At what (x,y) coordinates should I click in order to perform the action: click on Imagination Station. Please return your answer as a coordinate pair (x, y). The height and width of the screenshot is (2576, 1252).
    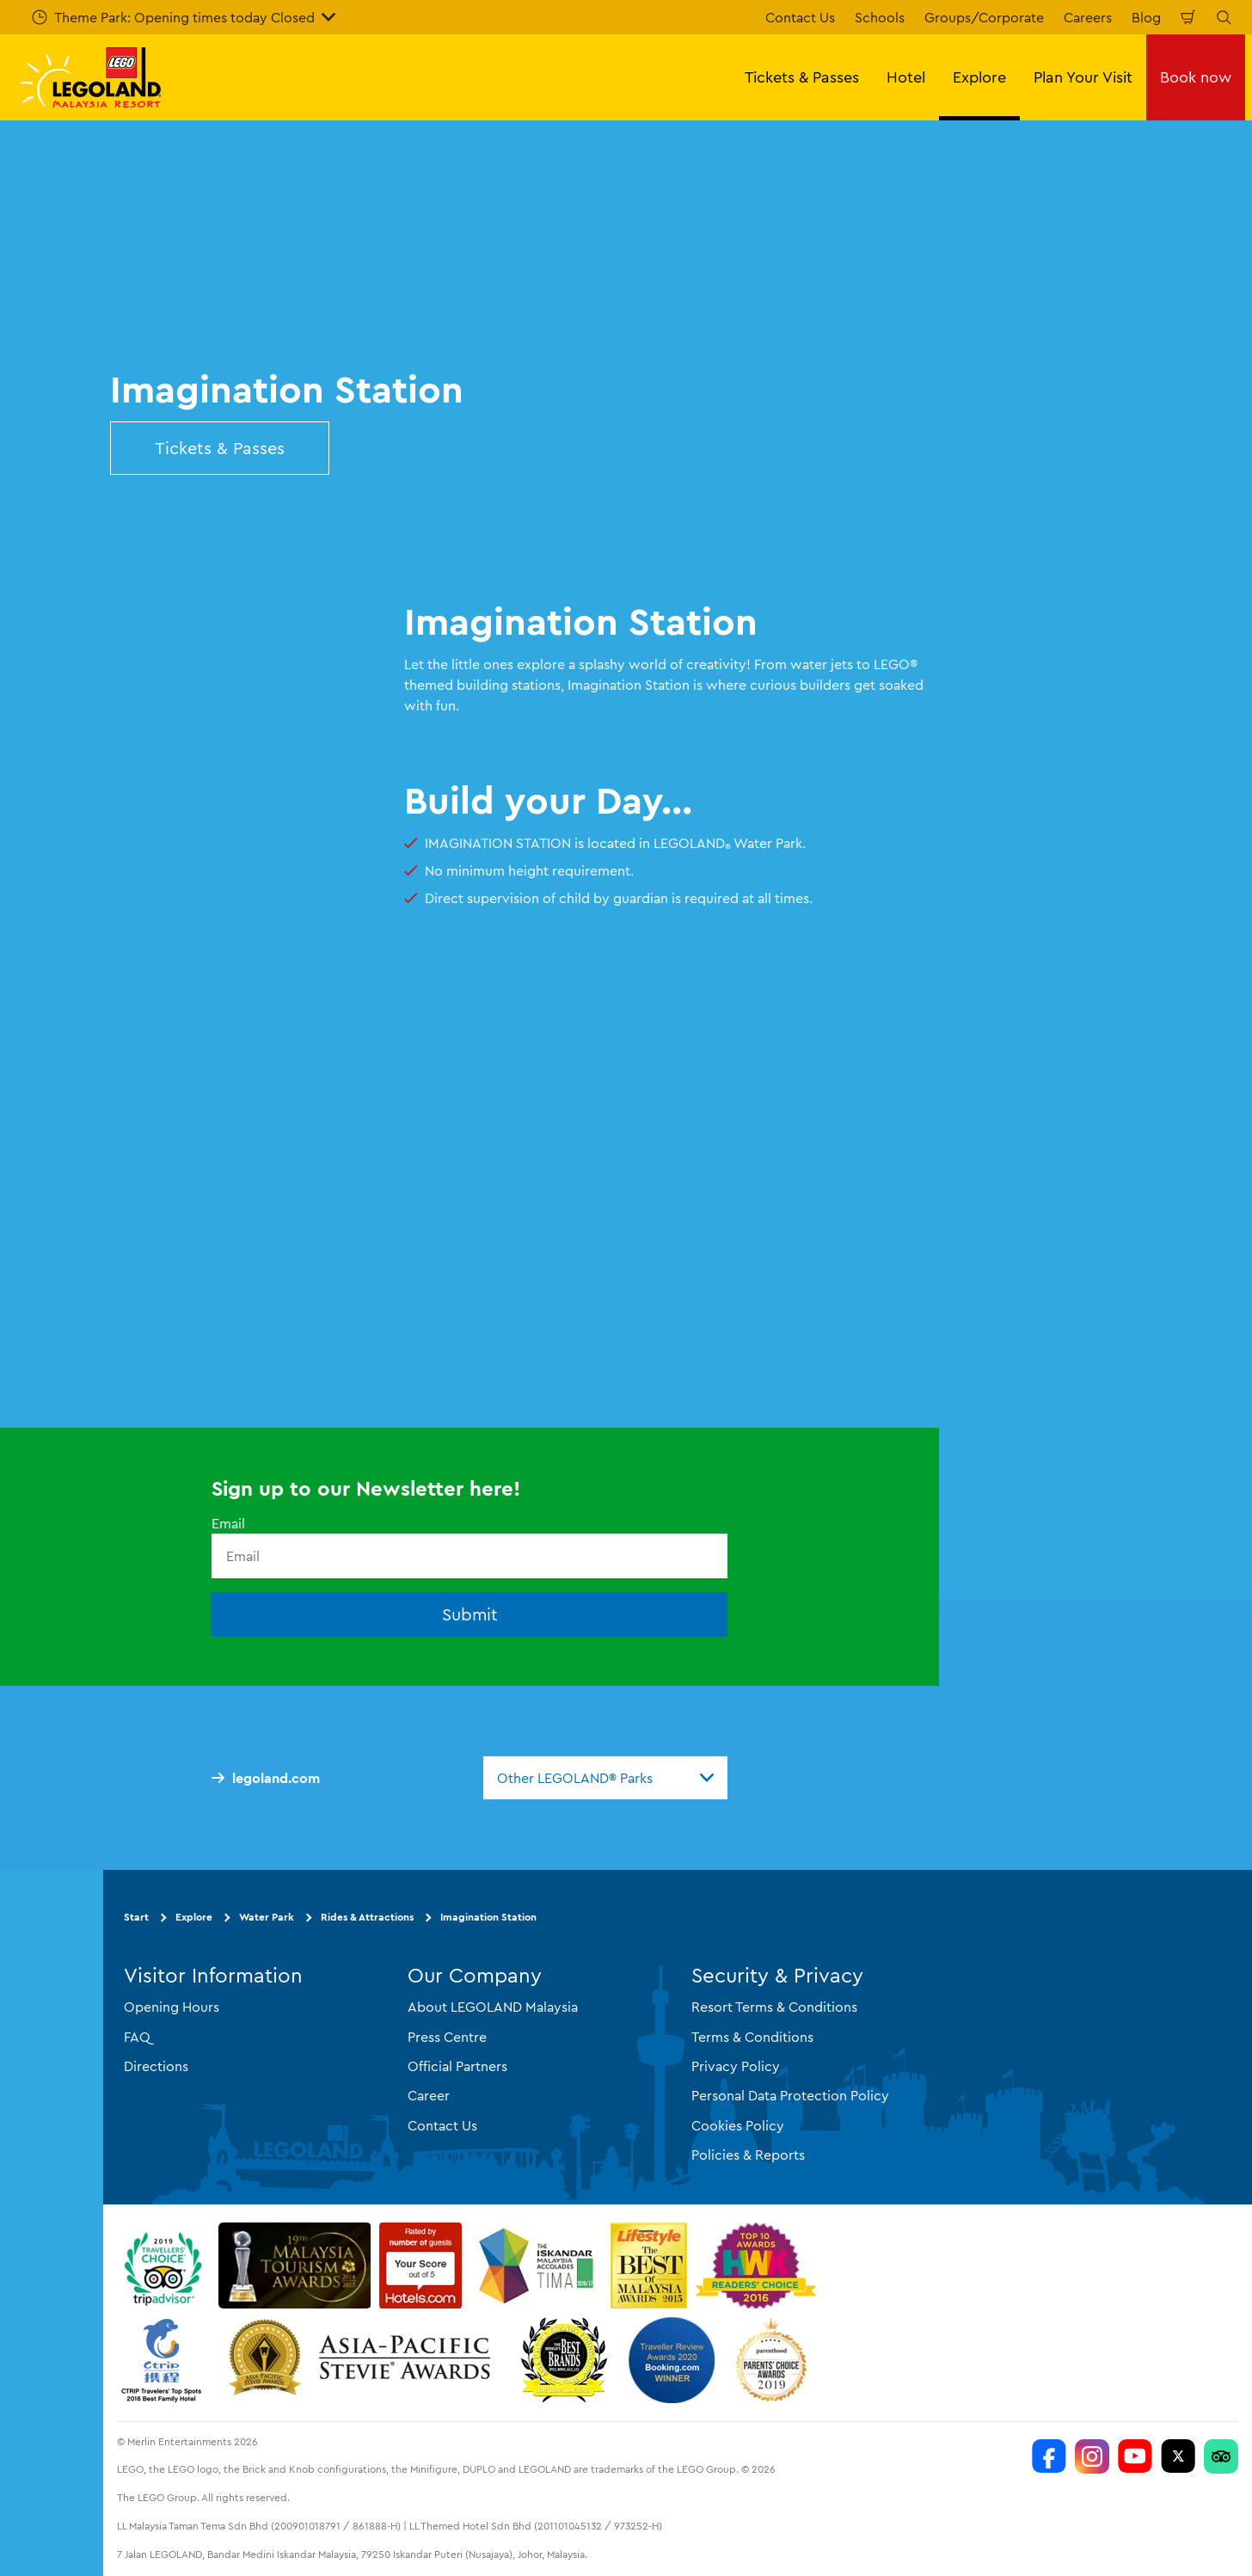
    Looking at the image, I should click on (488, 1916).